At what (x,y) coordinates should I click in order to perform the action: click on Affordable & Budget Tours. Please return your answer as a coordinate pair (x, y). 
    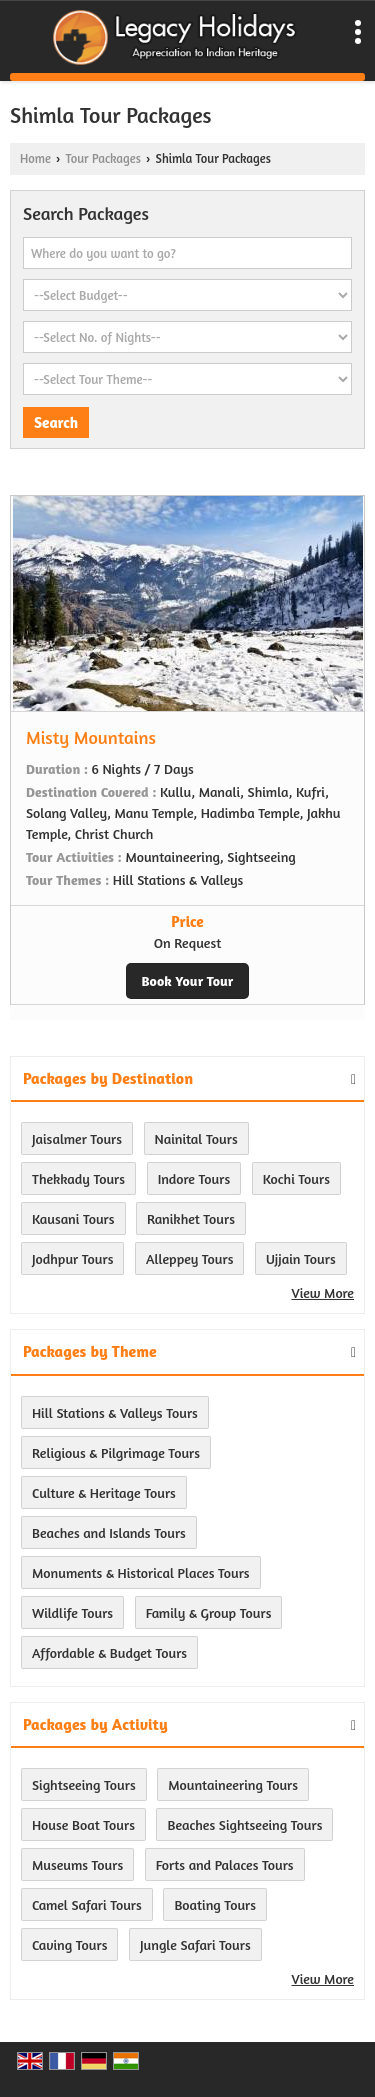
    Looking at the image, I should click on (109, 1652).